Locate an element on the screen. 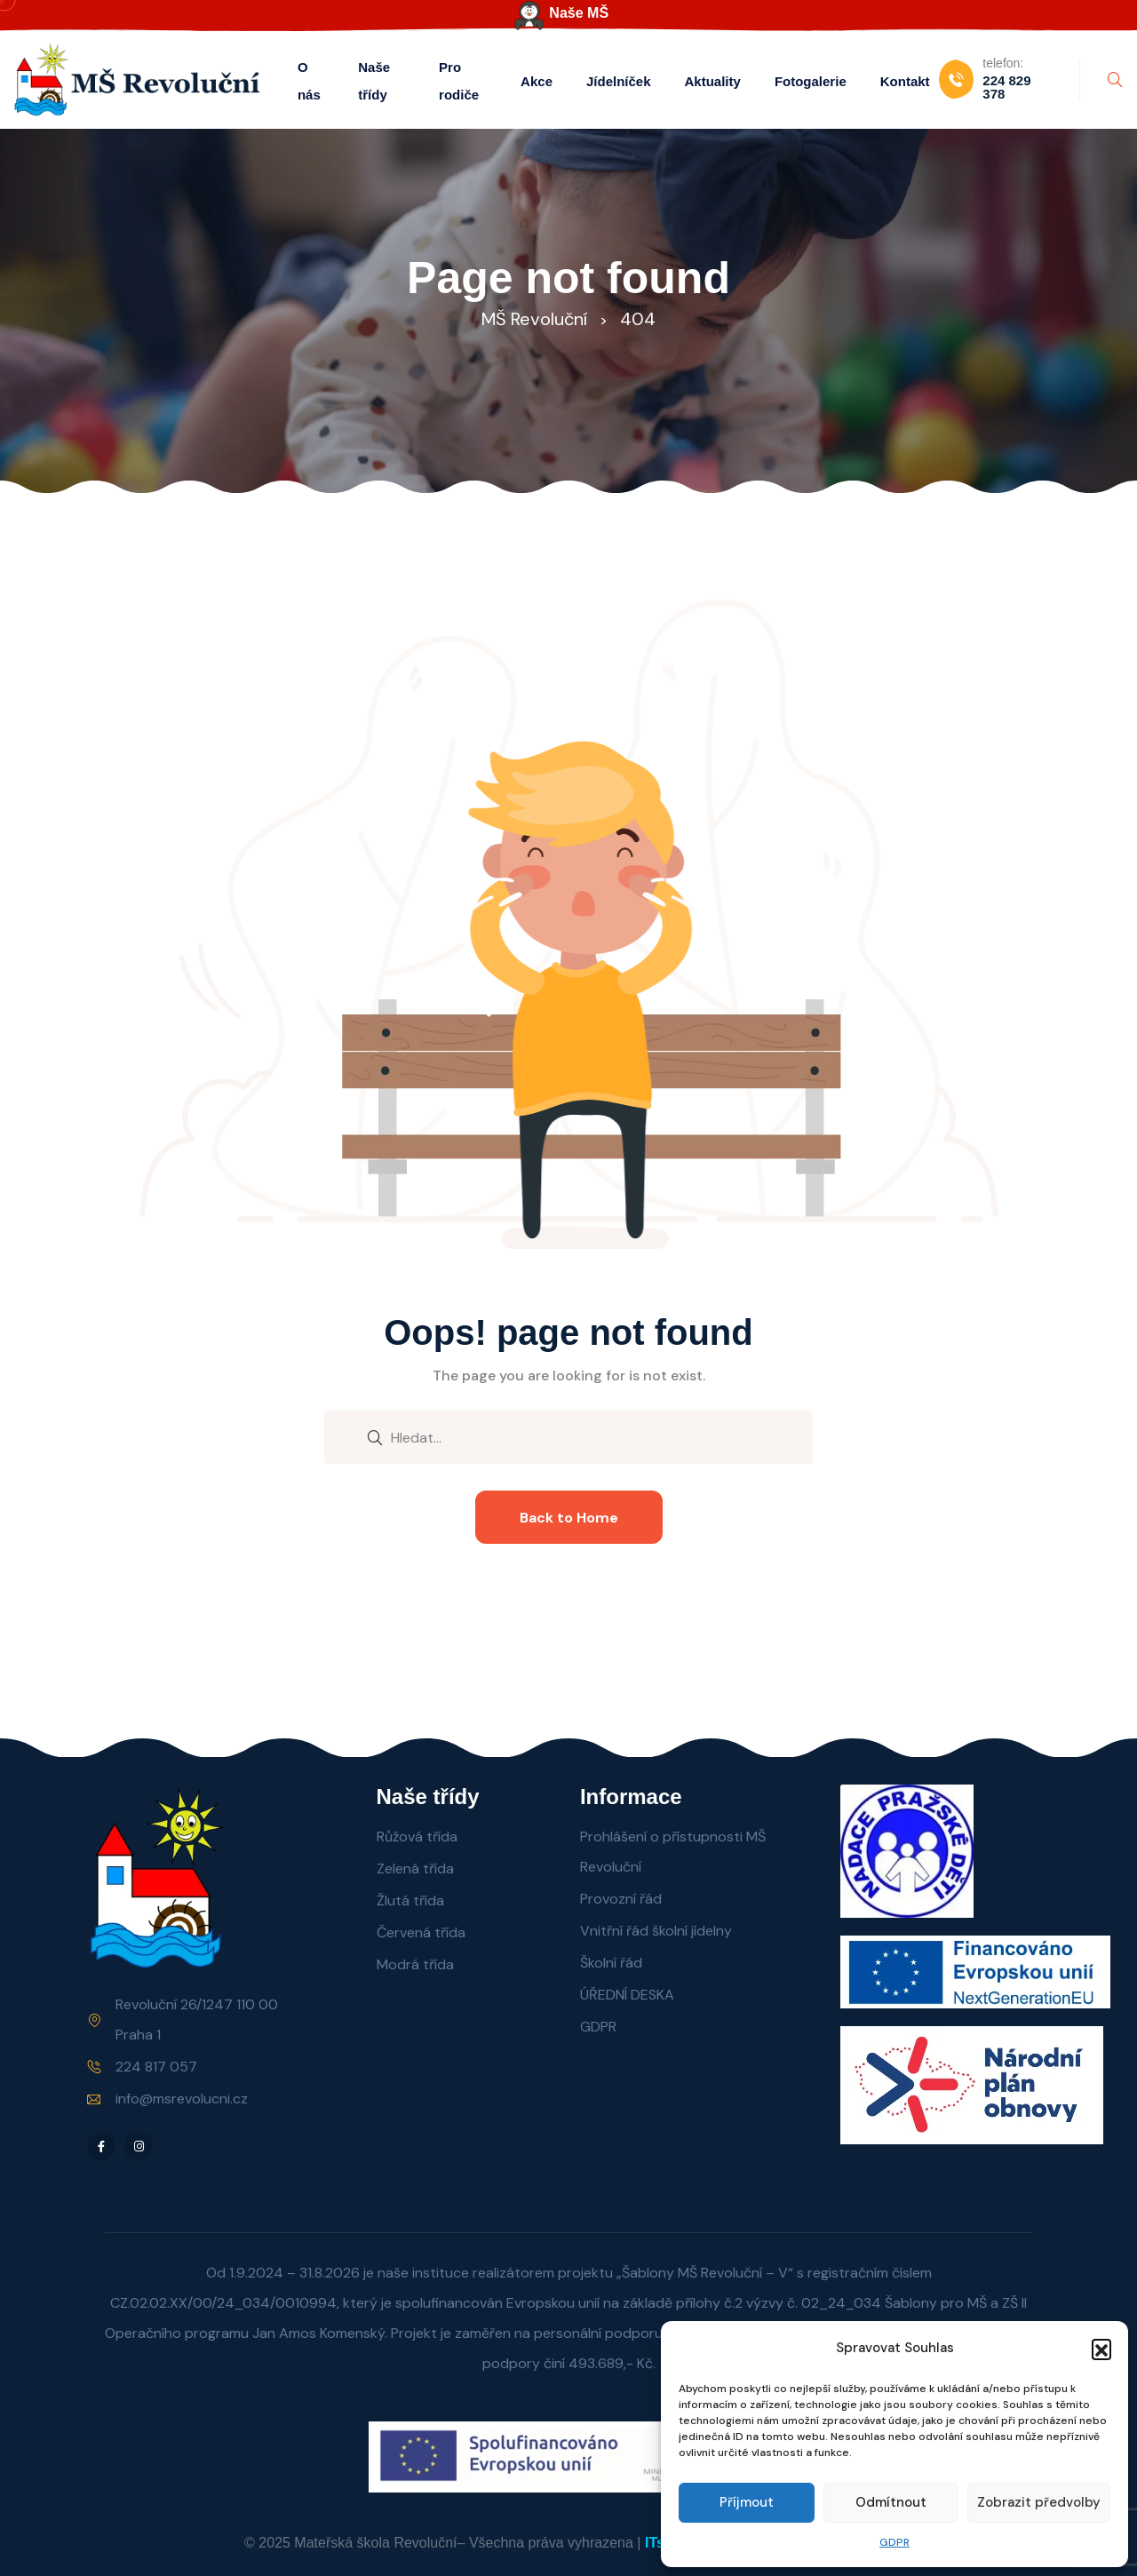 This screenshot has width=1137, height=2576. Naše třídy is located at coordinates (374, 81).